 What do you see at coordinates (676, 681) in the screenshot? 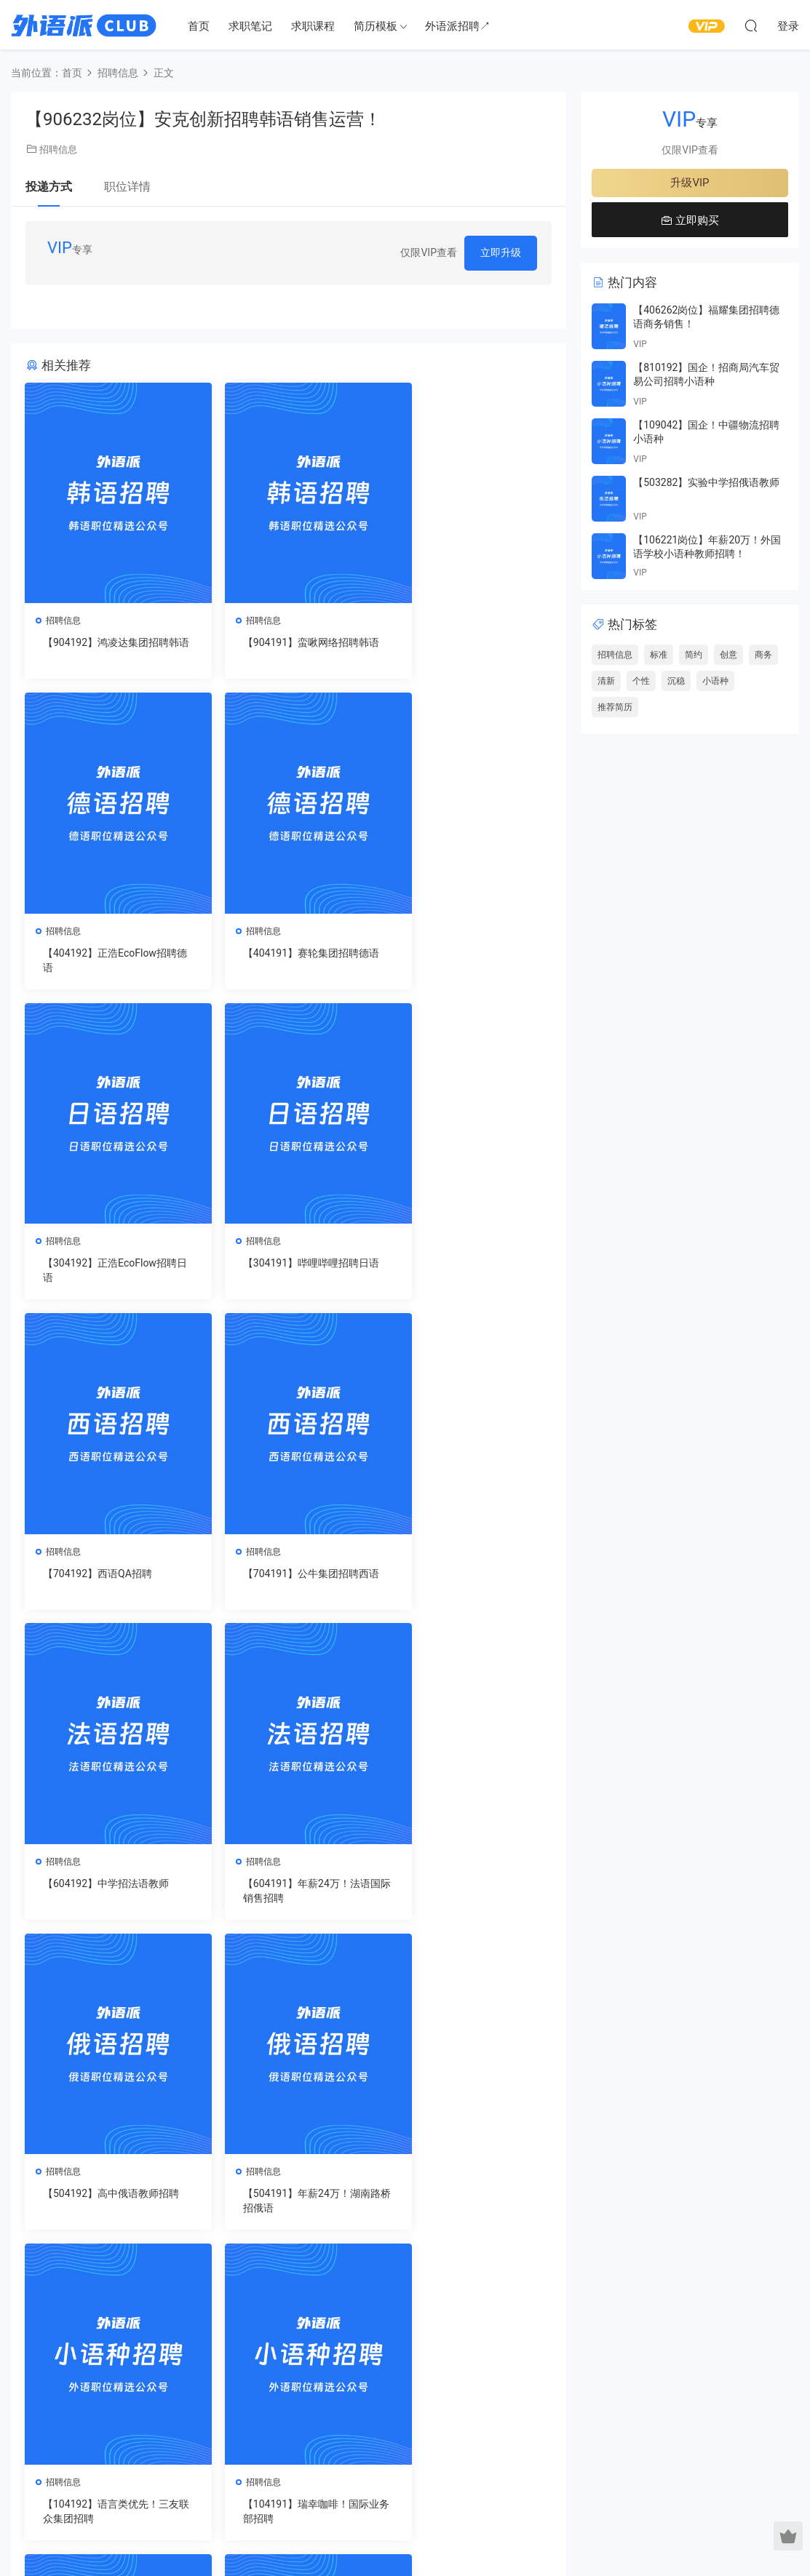
I see `沉稳` at bounding box center [676, 681].